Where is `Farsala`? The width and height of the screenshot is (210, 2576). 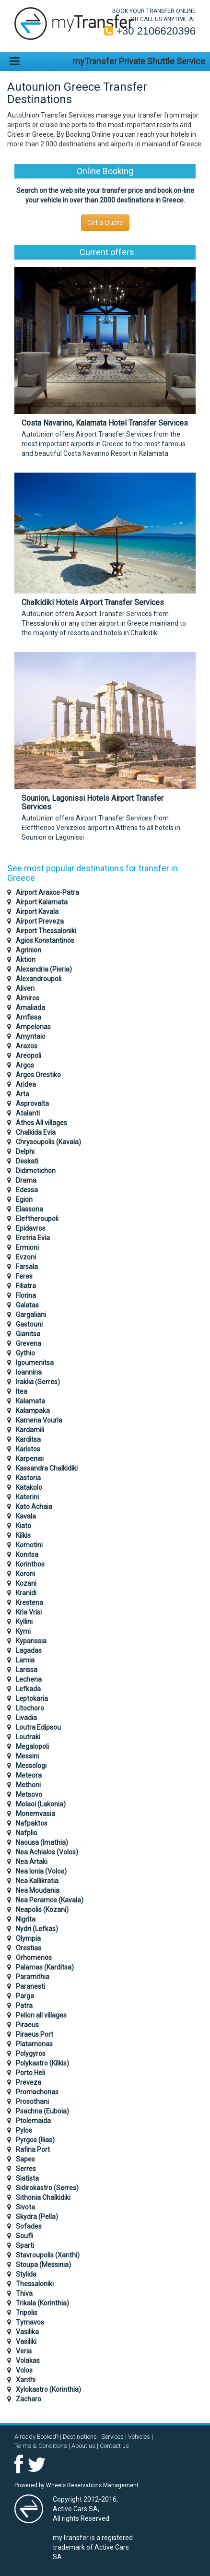
Farsala is located at coordinates (27, 1266).